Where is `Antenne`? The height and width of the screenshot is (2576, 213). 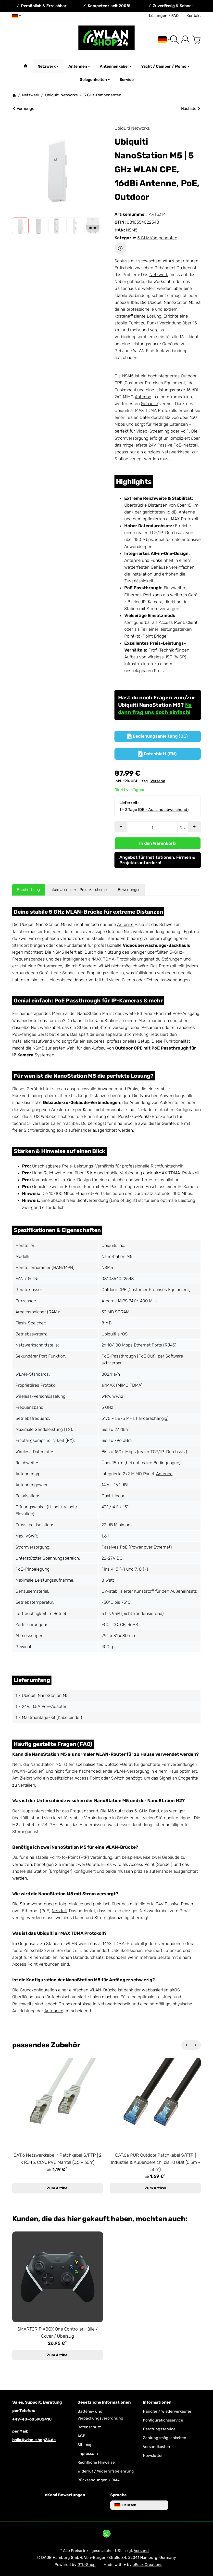
Antenne is located at coordinates (143, 396).